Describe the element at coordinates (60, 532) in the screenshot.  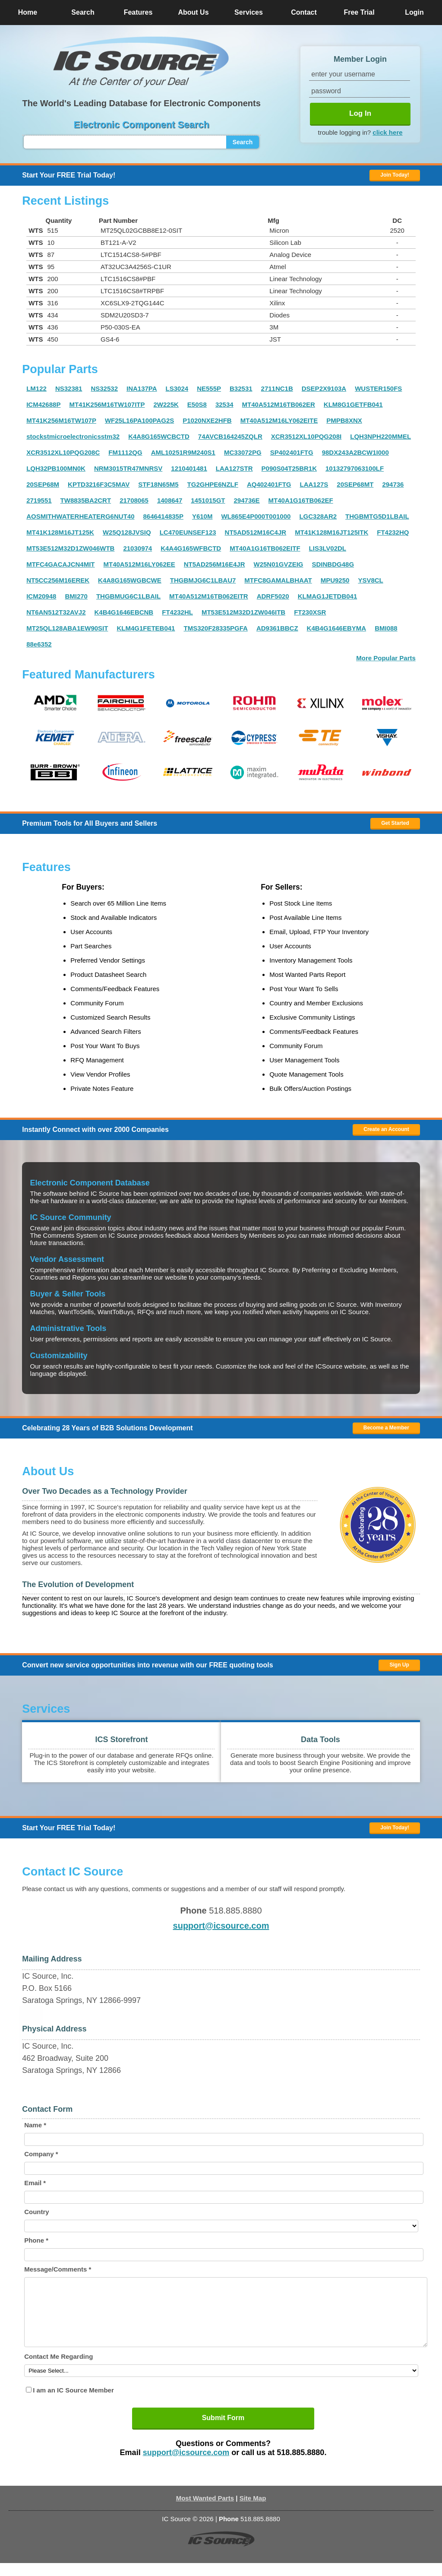
I see `MT41K128M16JT125K` at that location.